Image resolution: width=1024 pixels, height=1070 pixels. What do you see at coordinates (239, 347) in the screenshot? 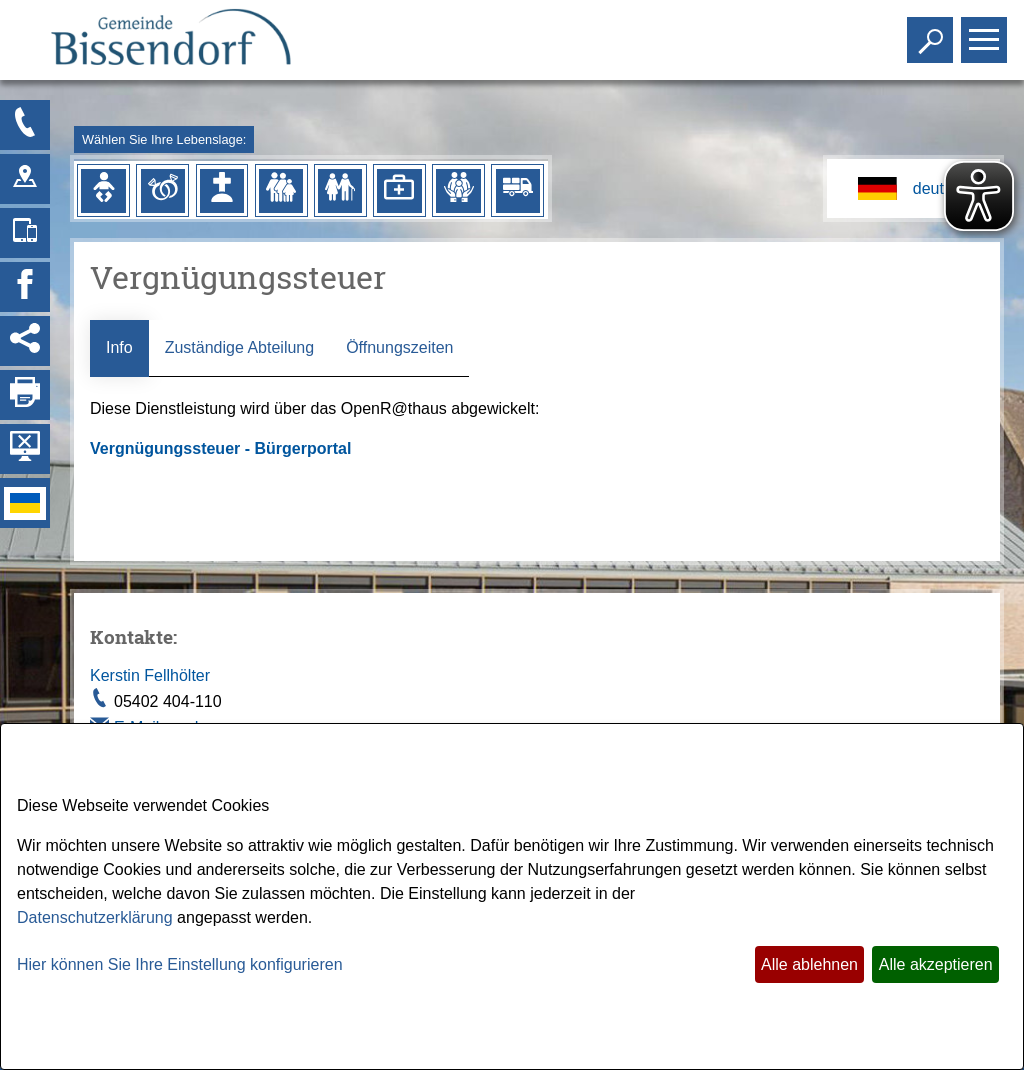
I see `Zuständige Abteilung` at bounding box center [239, 347].